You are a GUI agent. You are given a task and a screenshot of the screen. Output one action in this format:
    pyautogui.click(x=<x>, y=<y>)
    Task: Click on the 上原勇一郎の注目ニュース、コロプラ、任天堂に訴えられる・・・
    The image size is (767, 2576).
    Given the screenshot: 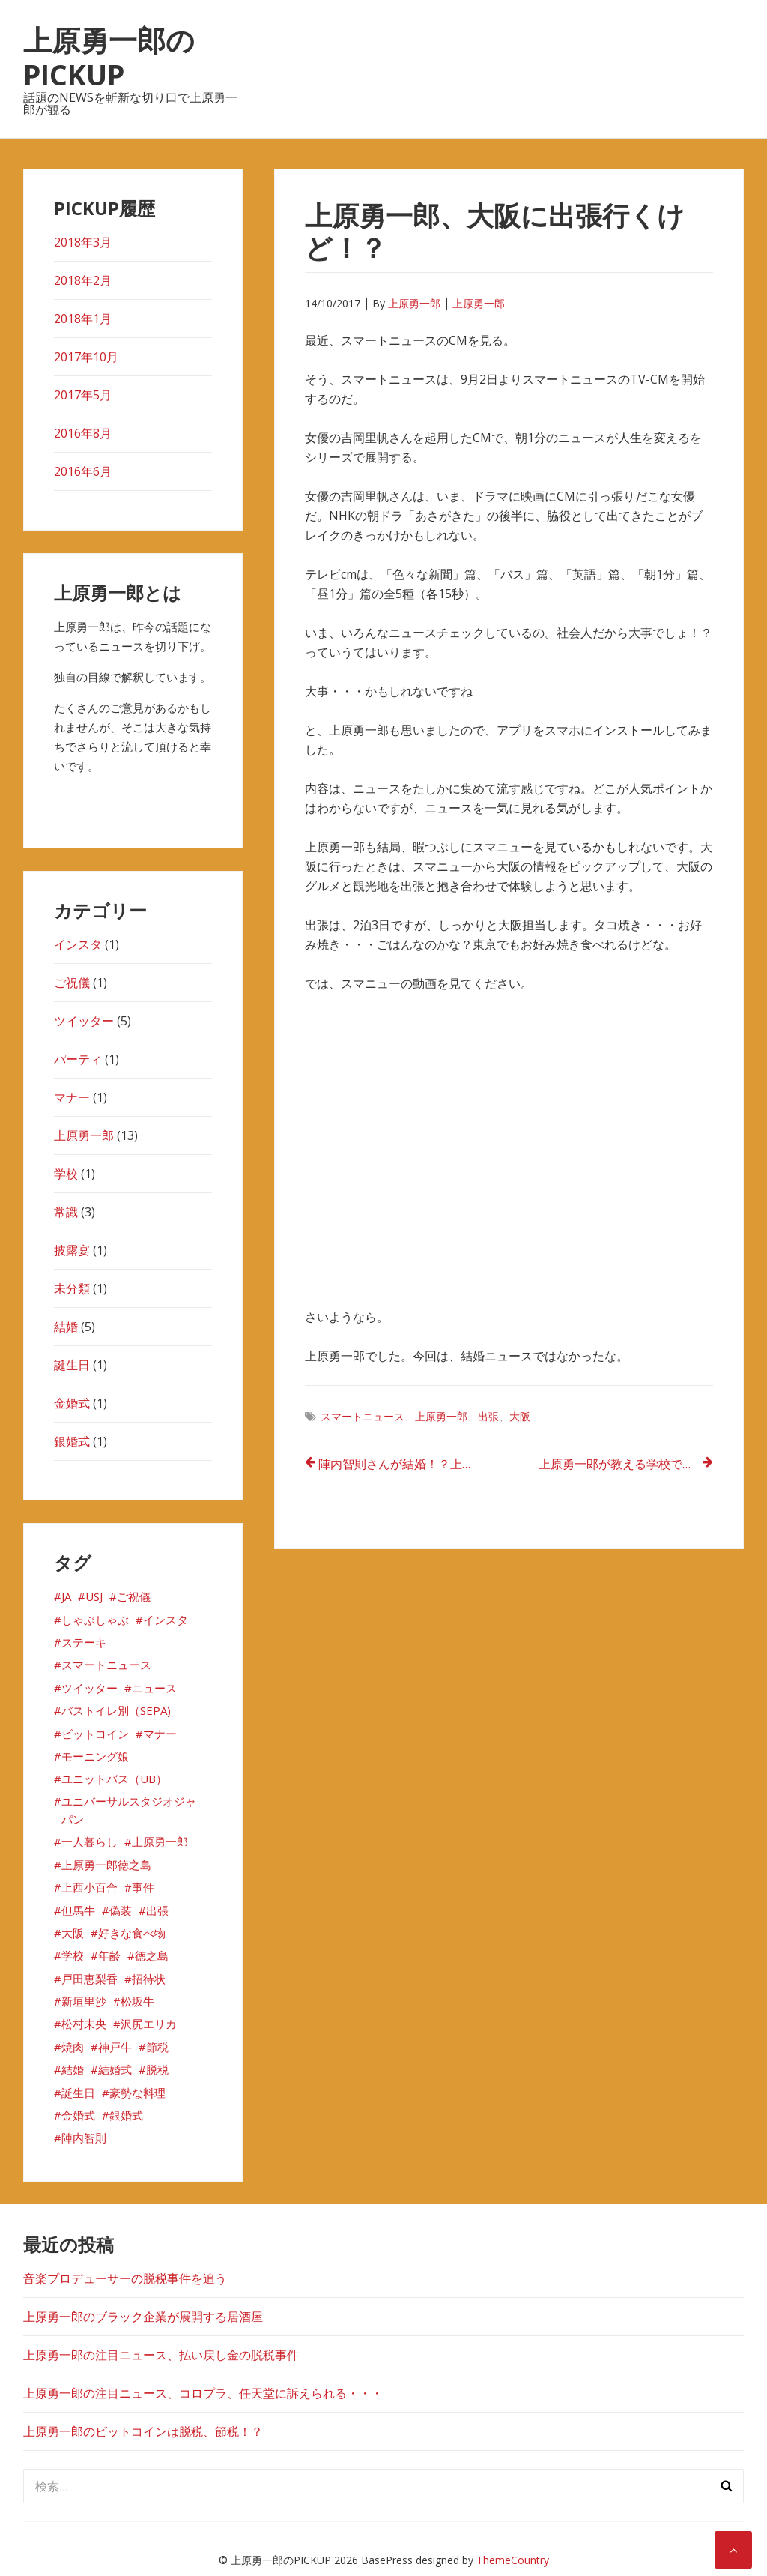 What is the action you would take?
    pyautogui.click(x=203, y=2393)
    